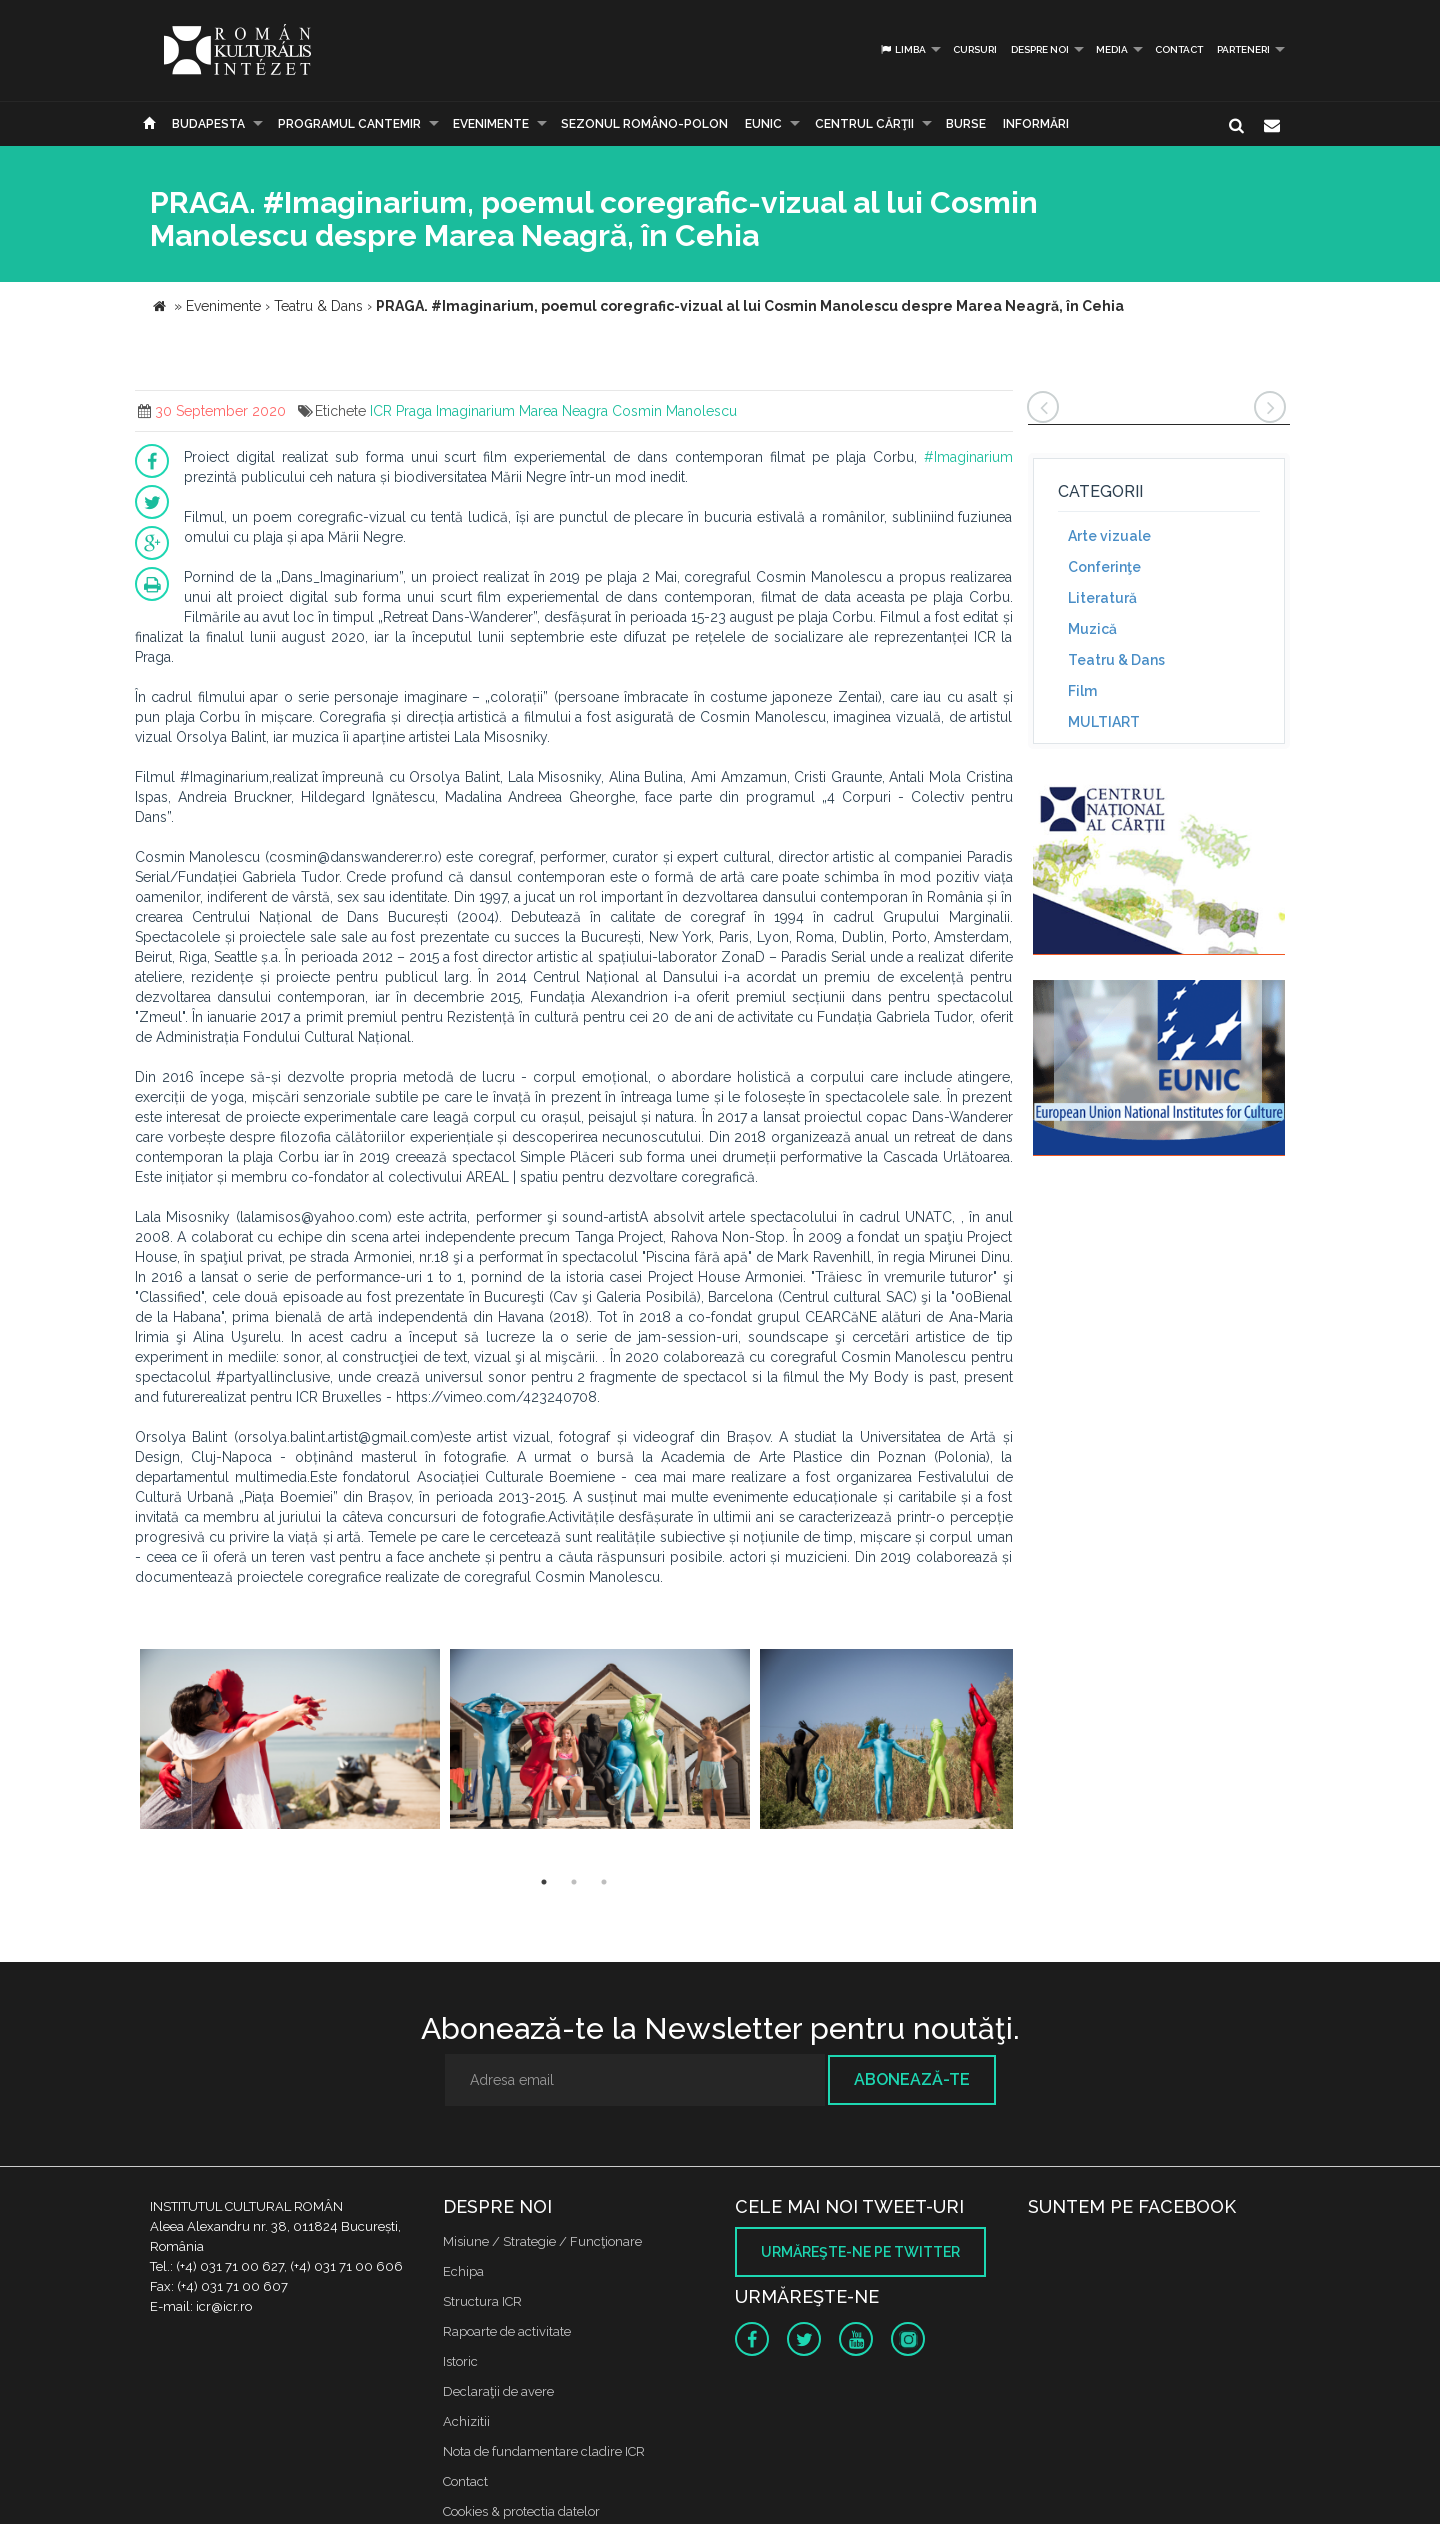  Describe the element at coordinates (975, 49) in the screenshot. I see `Cursuri` at that location.